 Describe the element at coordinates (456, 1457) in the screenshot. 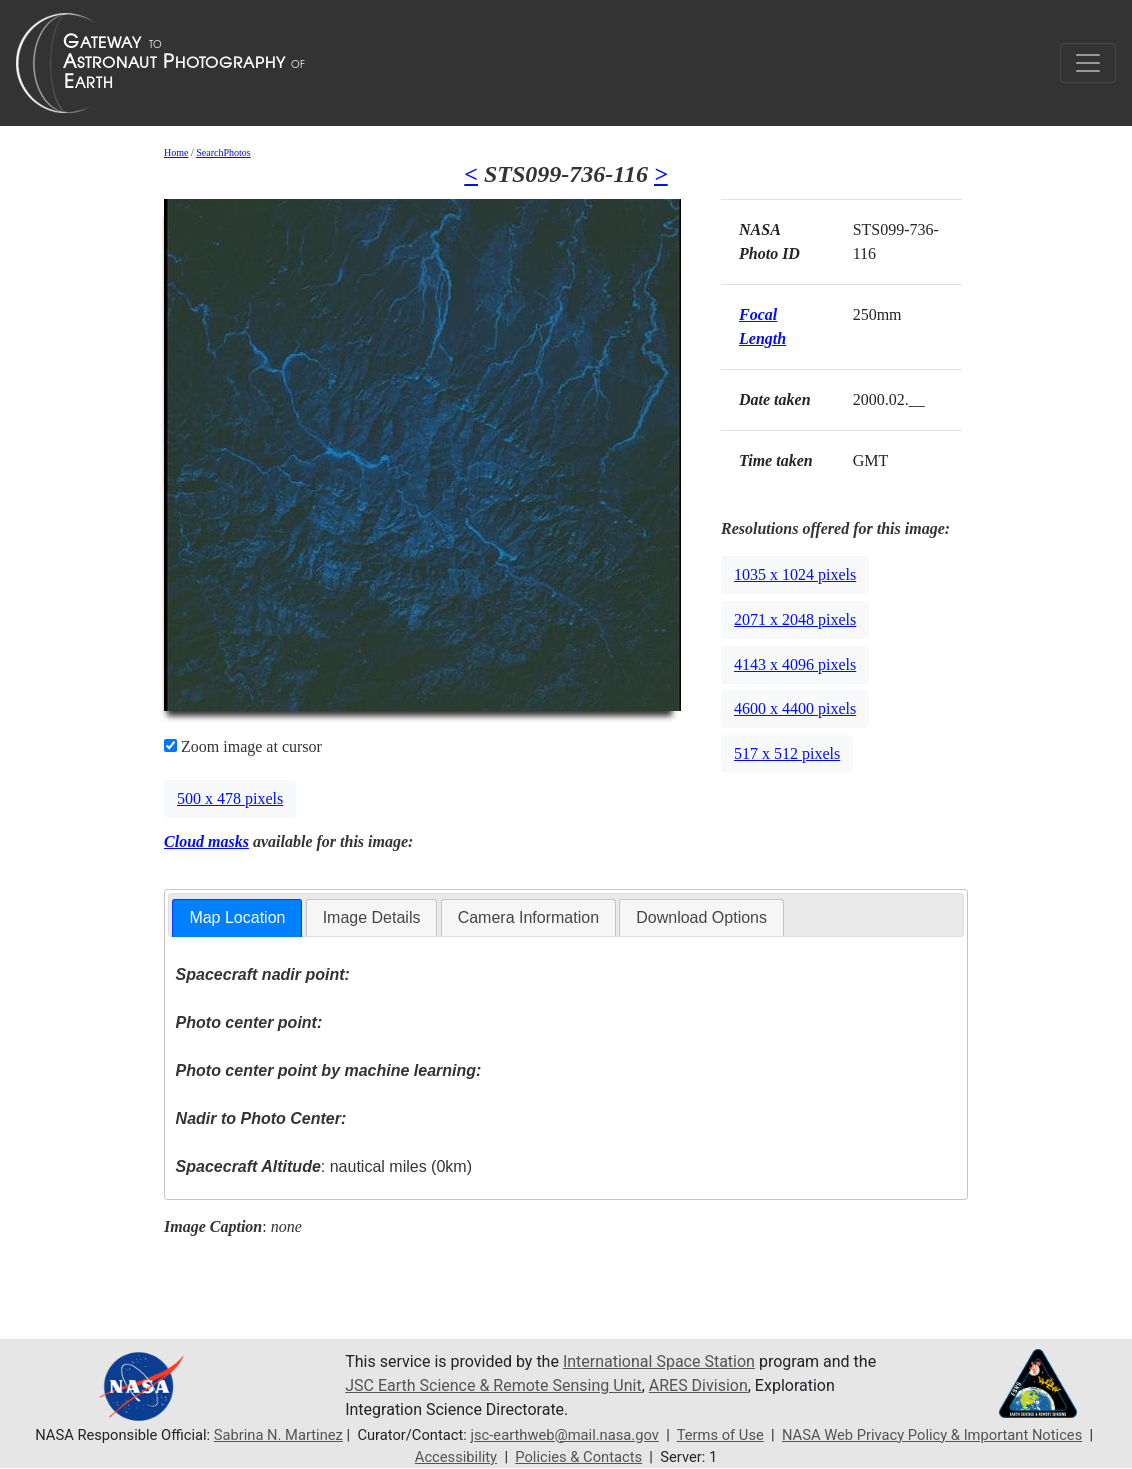

I see `Accessibility` at that location.